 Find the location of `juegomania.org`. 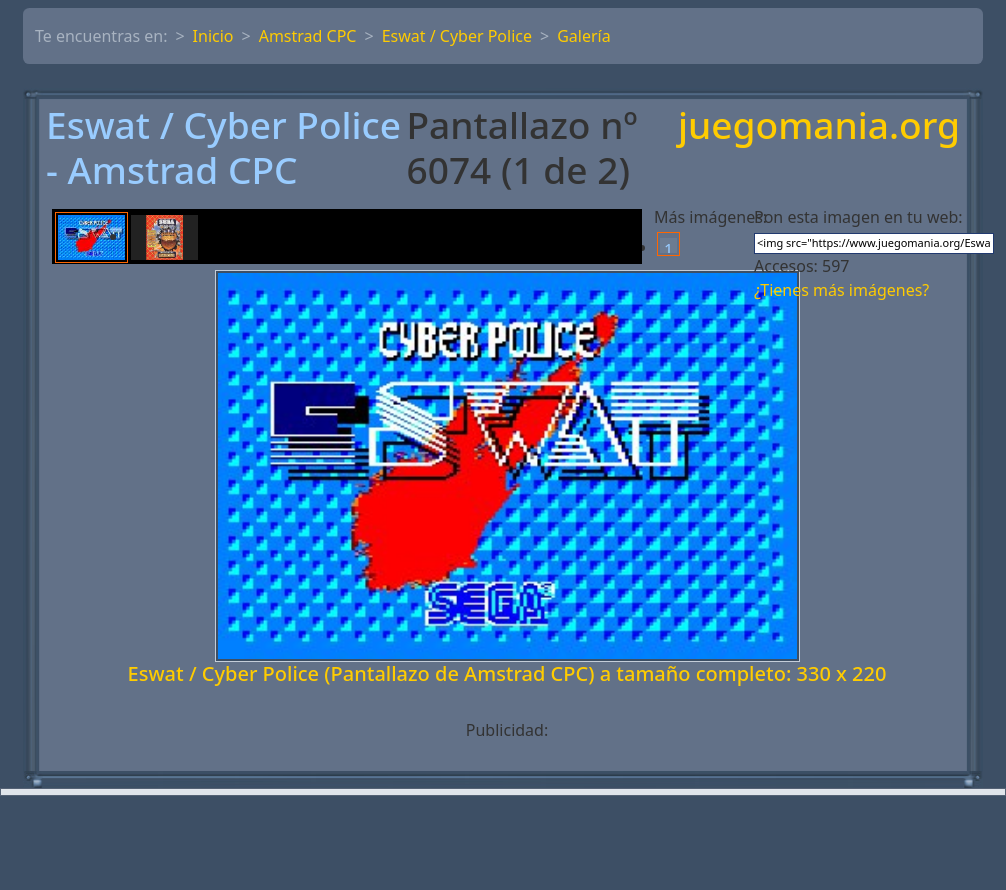

juegomania.org is located at coordinates (819, 126).